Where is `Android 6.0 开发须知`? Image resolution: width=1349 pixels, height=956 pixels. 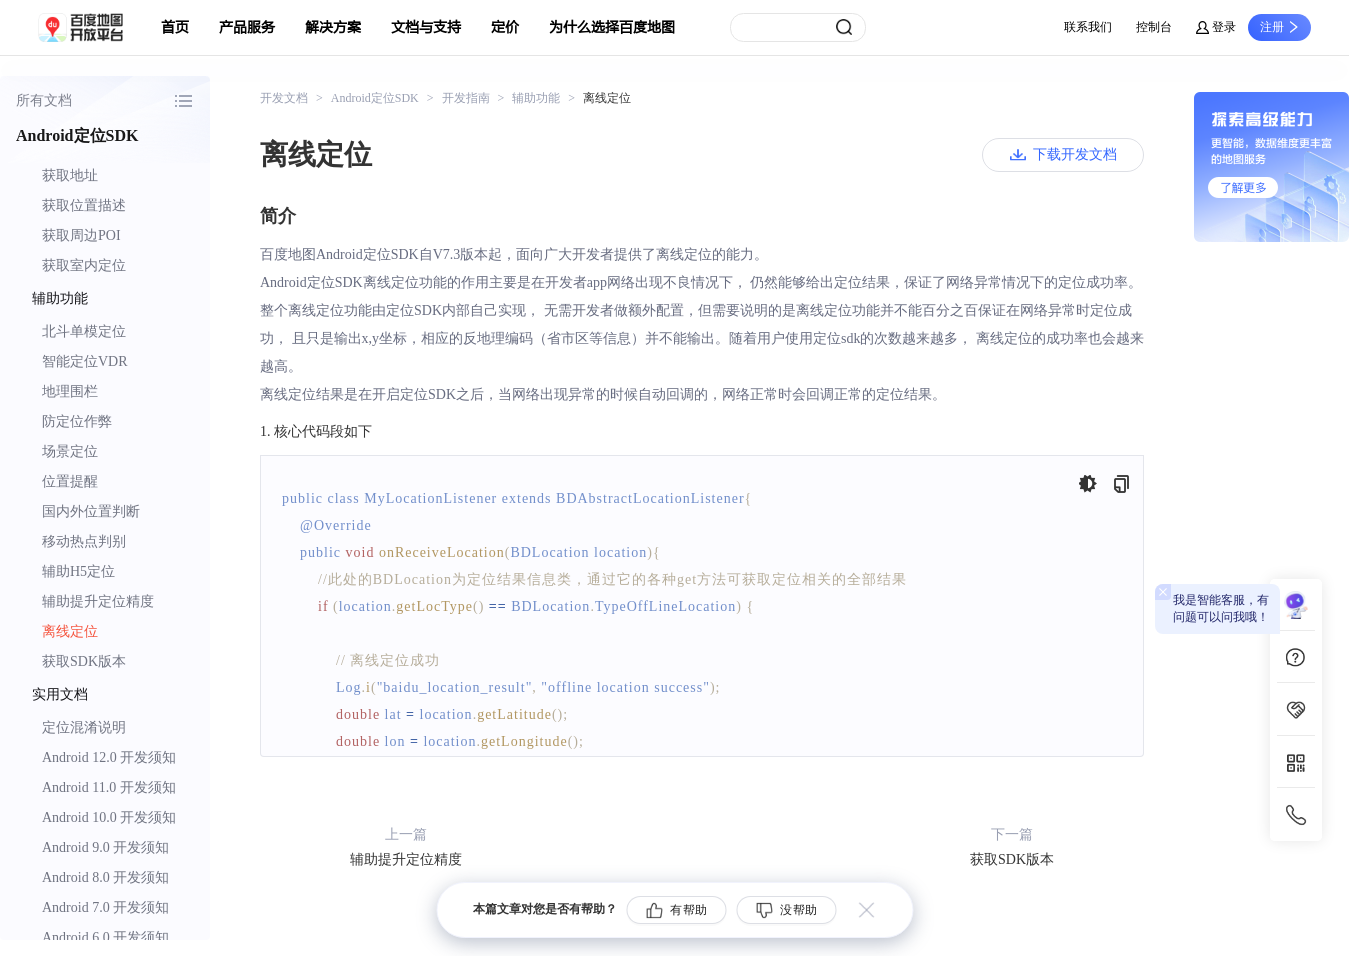 Android 6.0 开发须知 is located at coordinates (105, 937).